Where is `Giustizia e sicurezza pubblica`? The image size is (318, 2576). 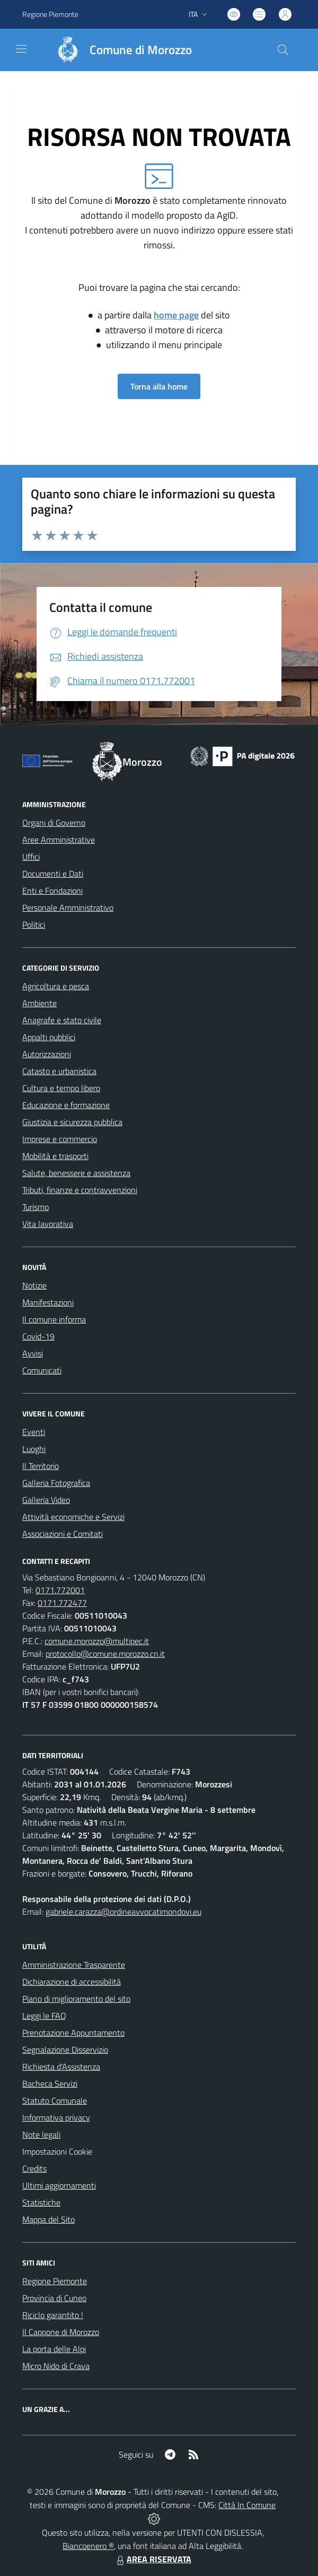
Giustizia e sicurezza pubblica is located at coordinates (72, 1122).